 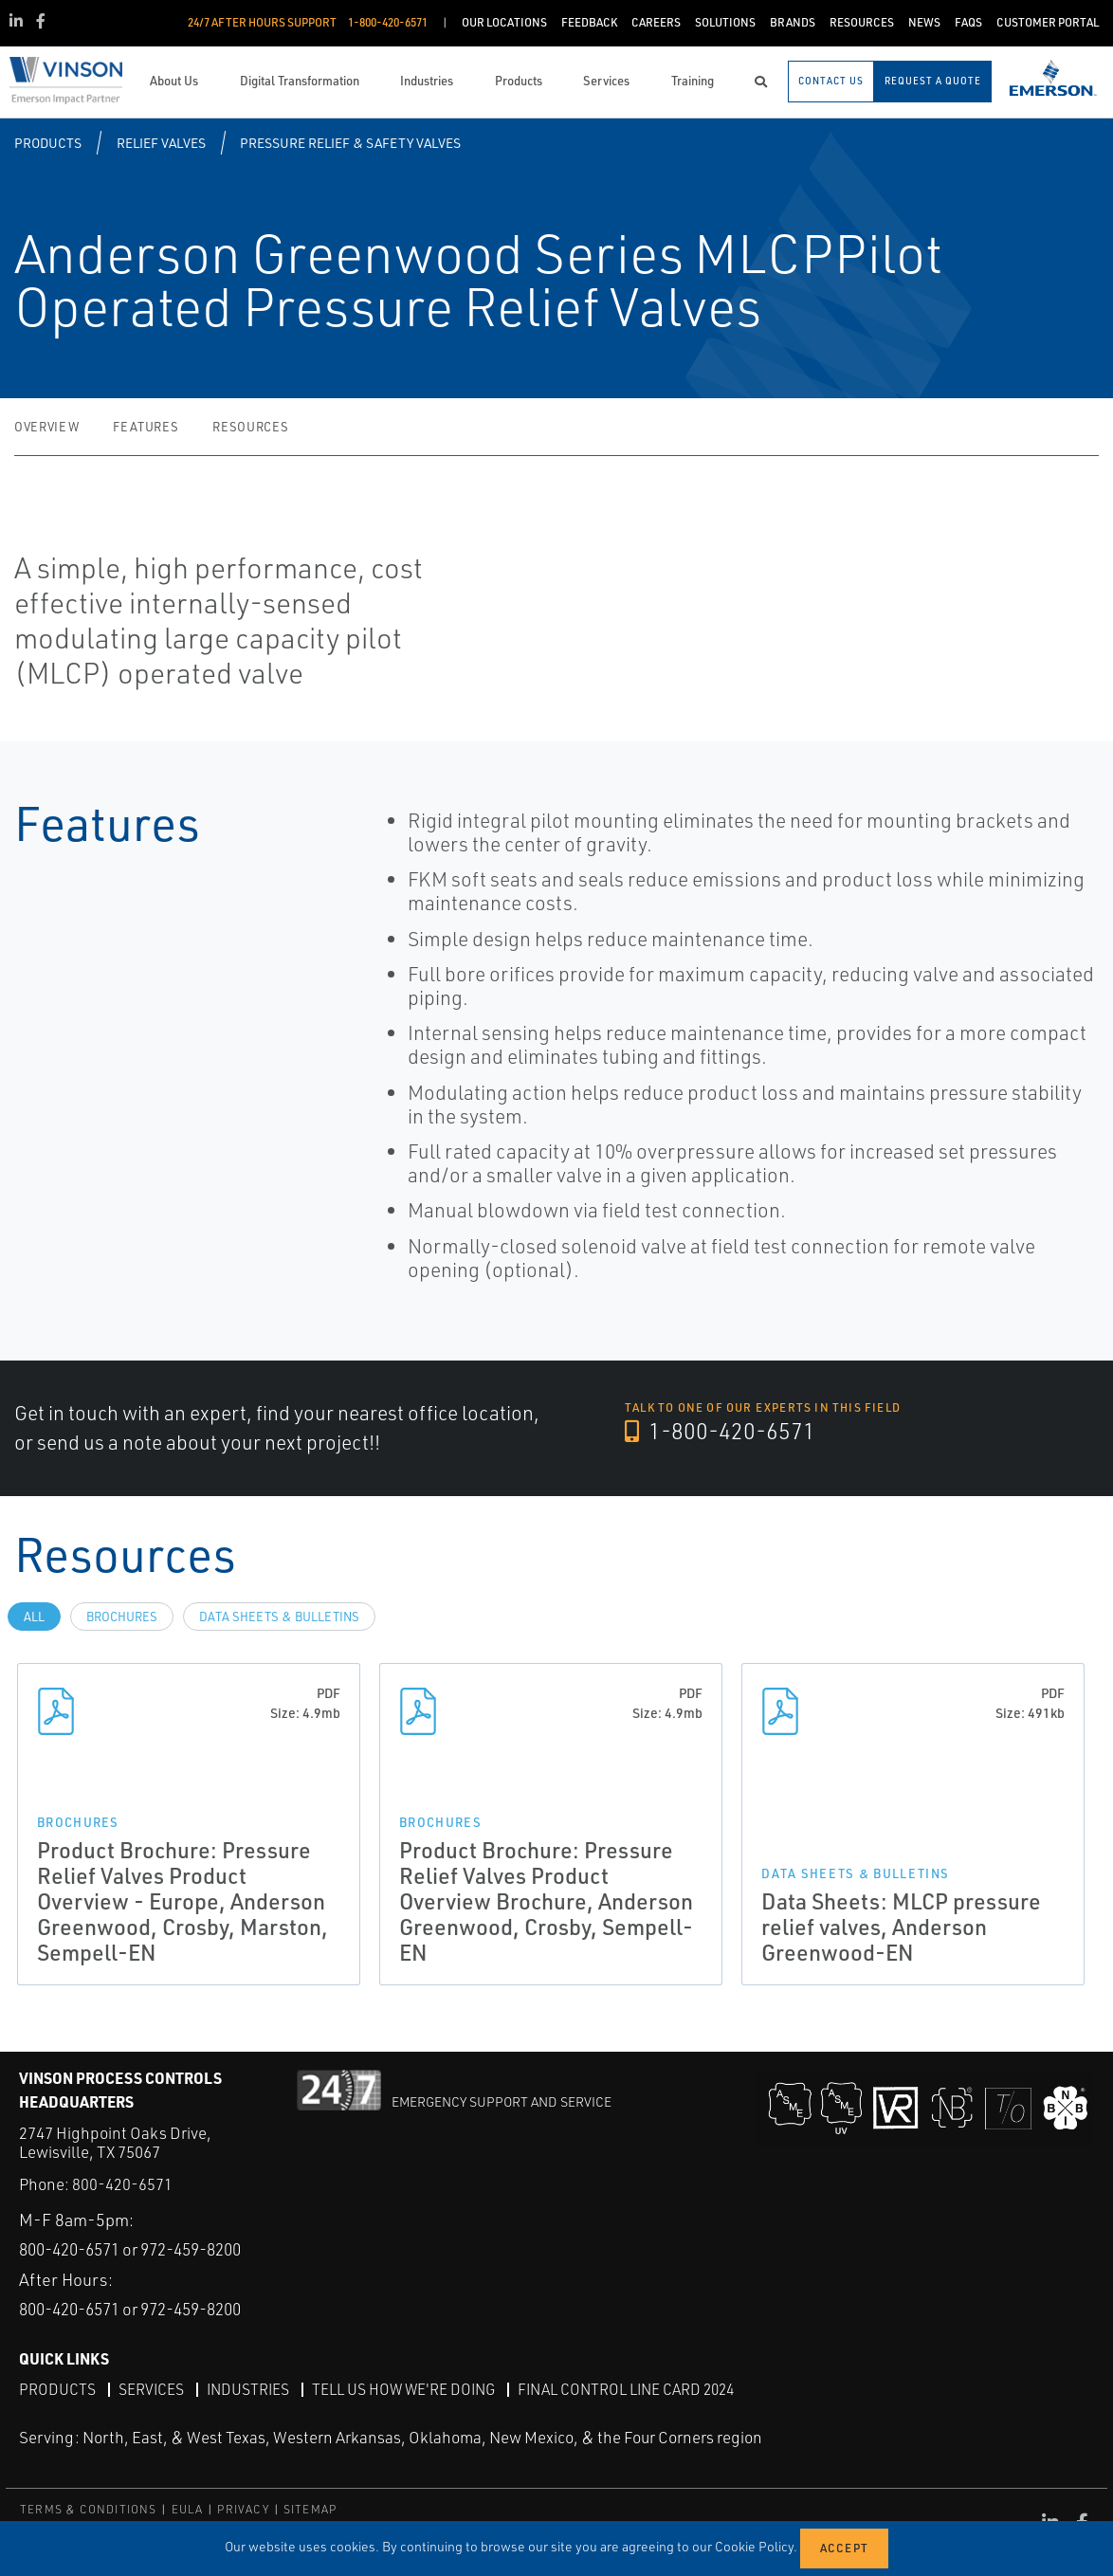 What do you see at coordinates (122, 2184) in the screenshot?
I see `800-420-6571` at bounding box center [122, 2184].